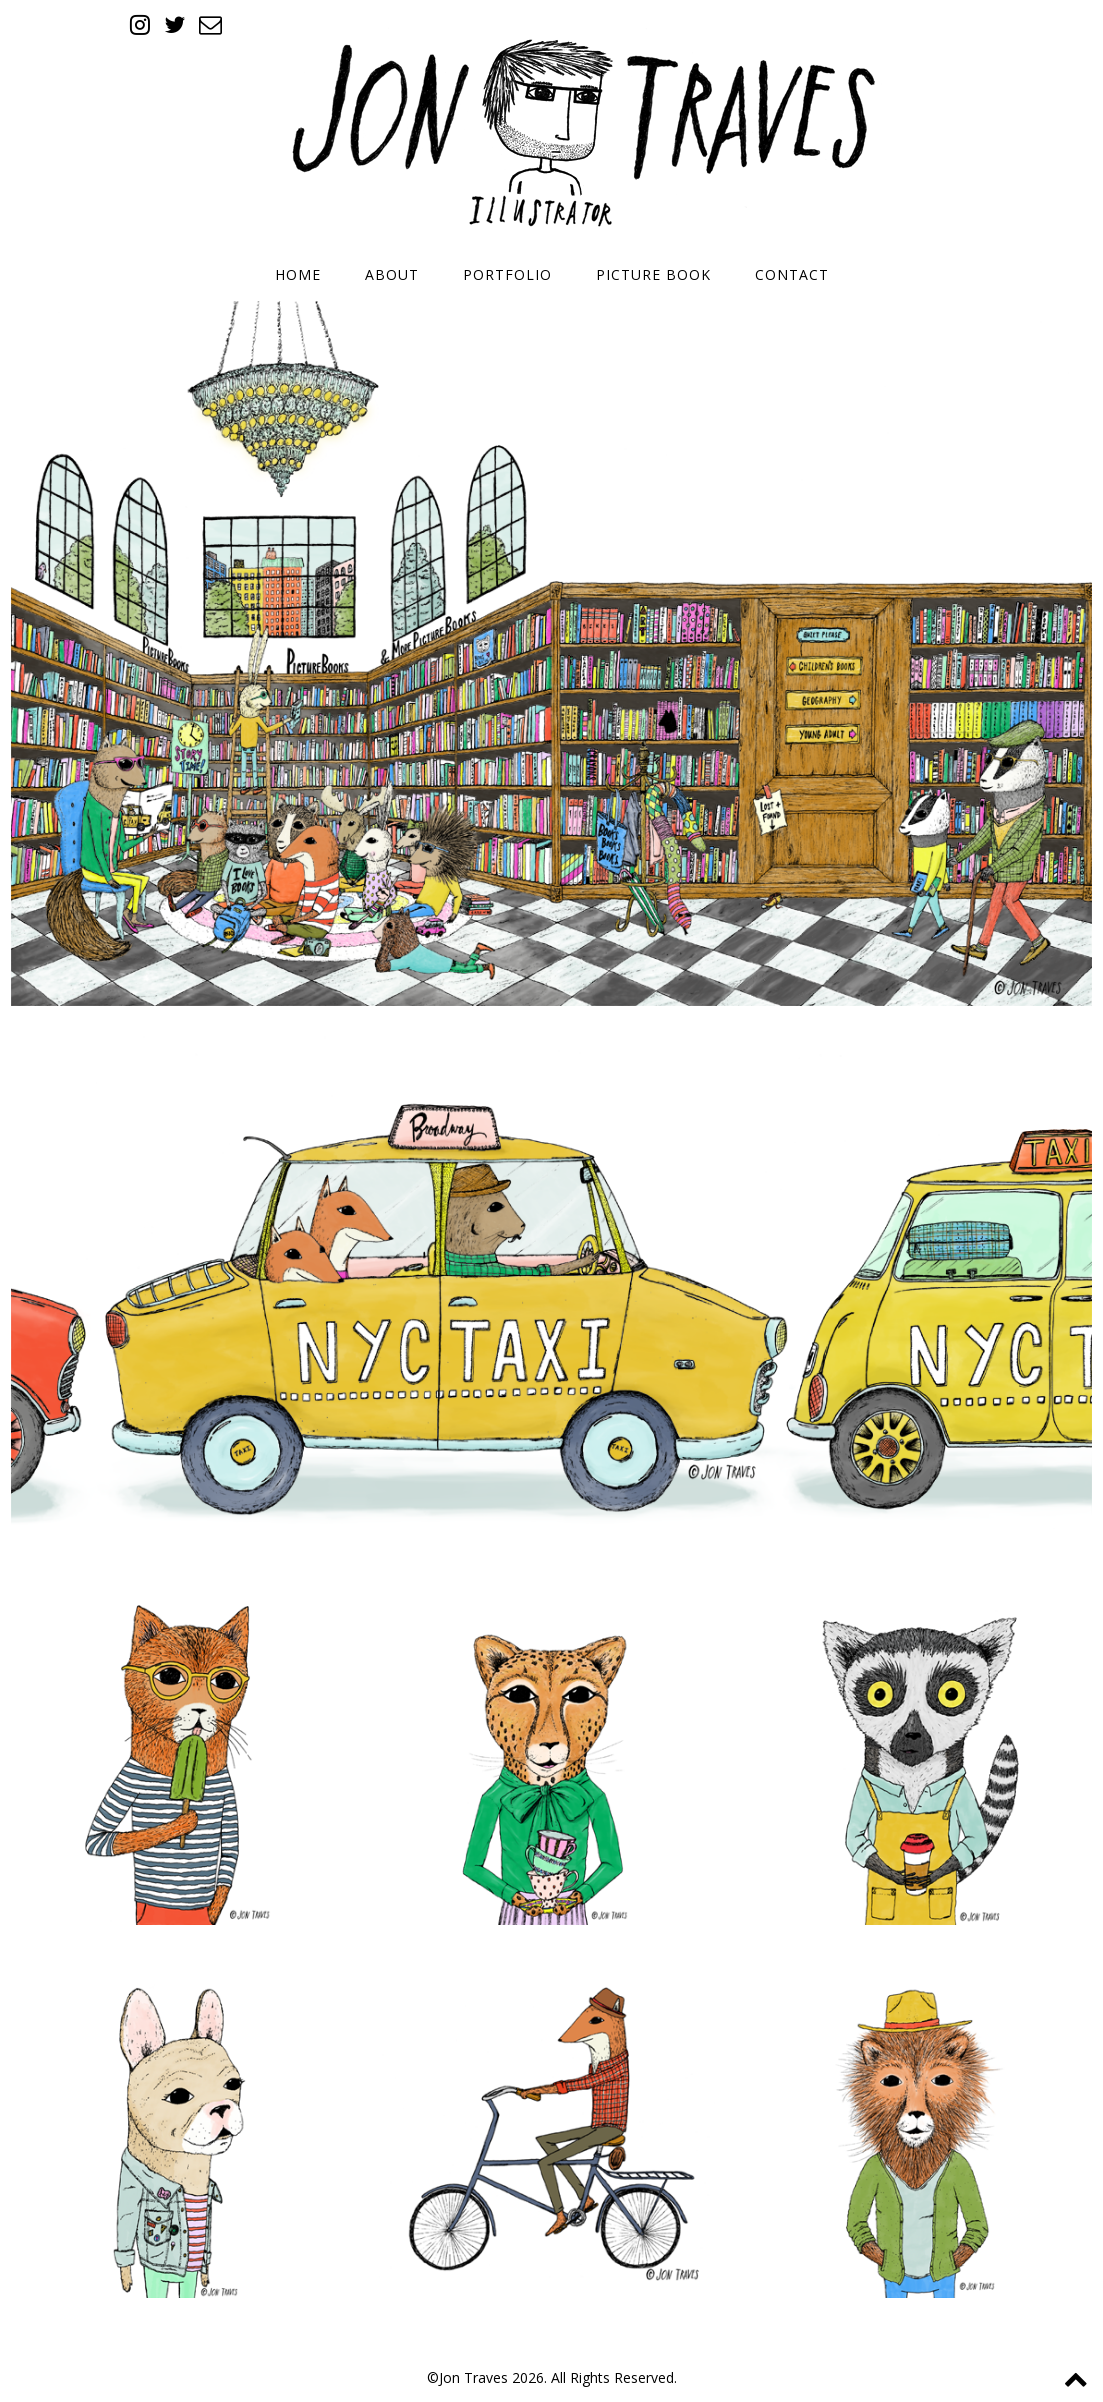  Describe the element at coordinates (298, 274) in the screenshot. I see `Home` at that location.